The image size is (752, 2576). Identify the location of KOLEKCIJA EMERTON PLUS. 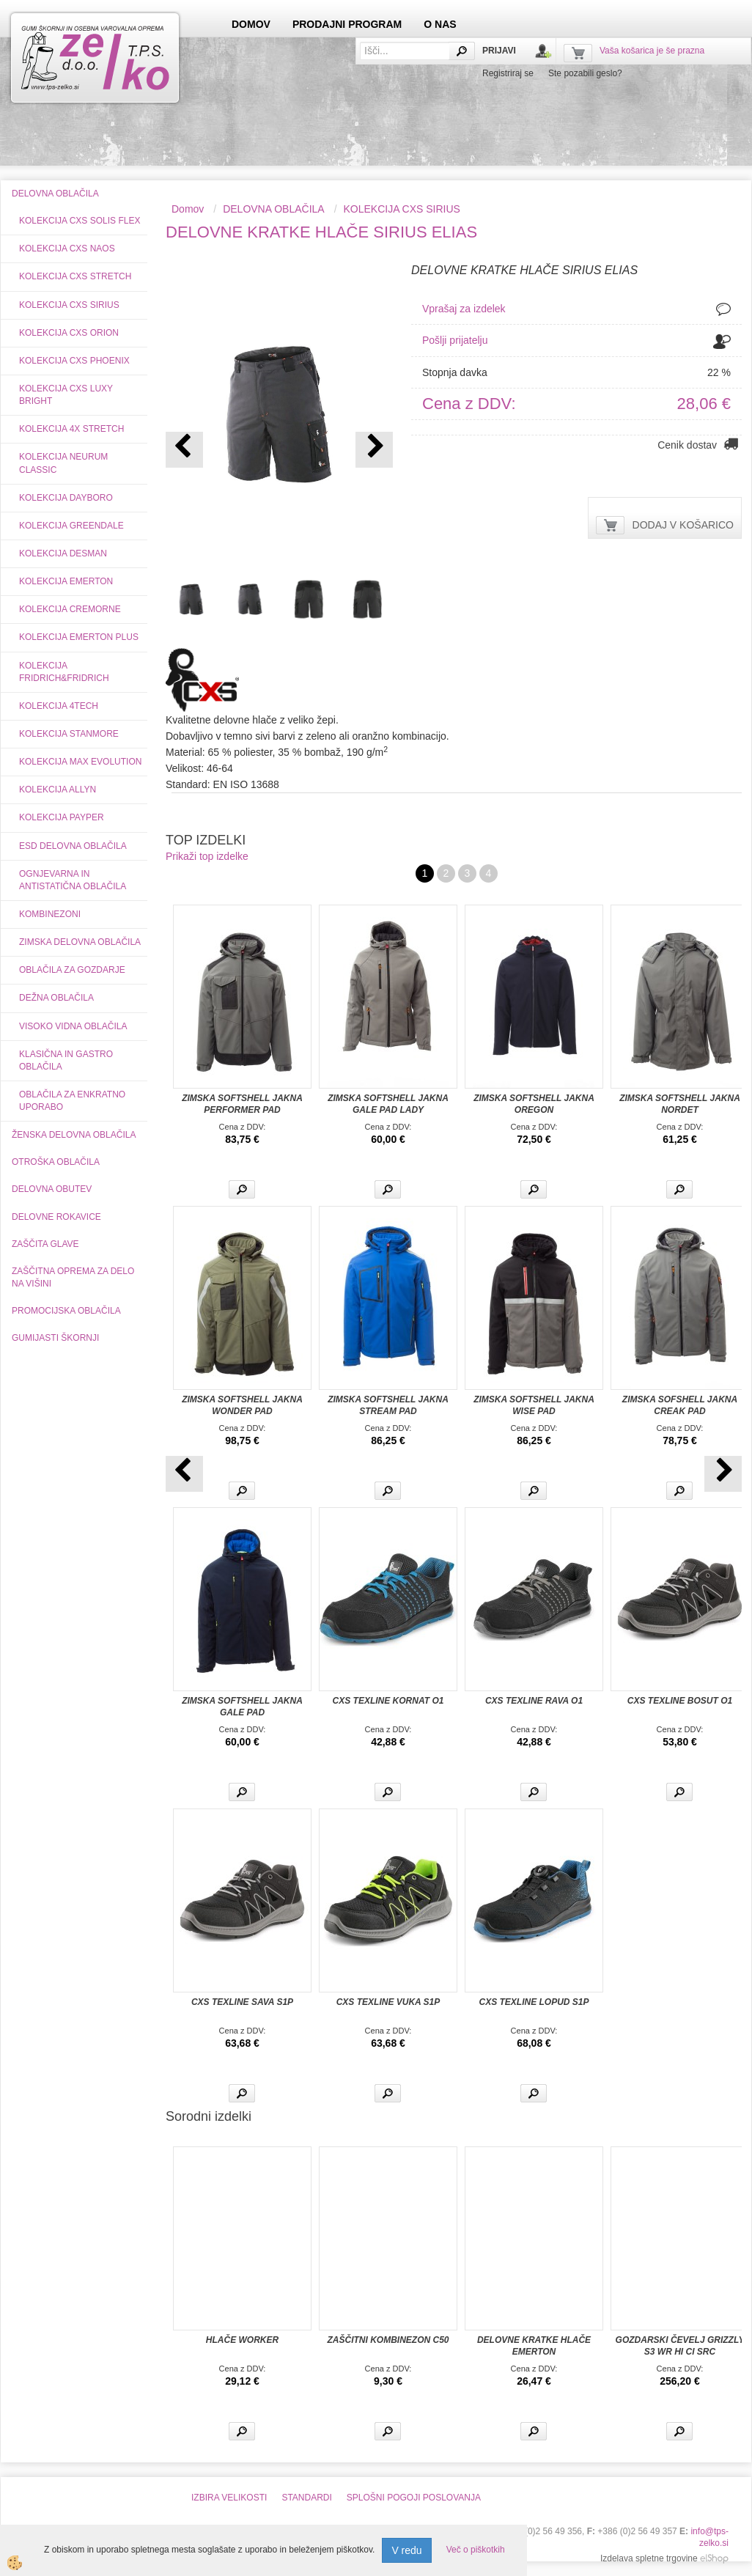
(79, 637).